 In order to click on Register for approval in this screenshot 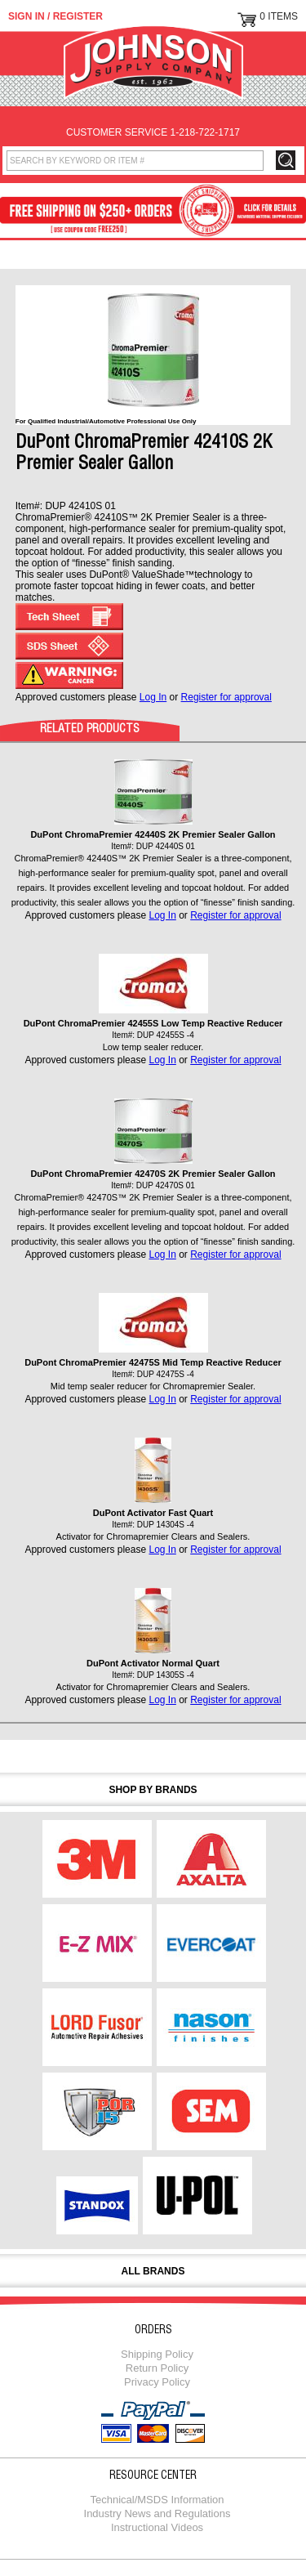, I will do `click(226, 697)`.